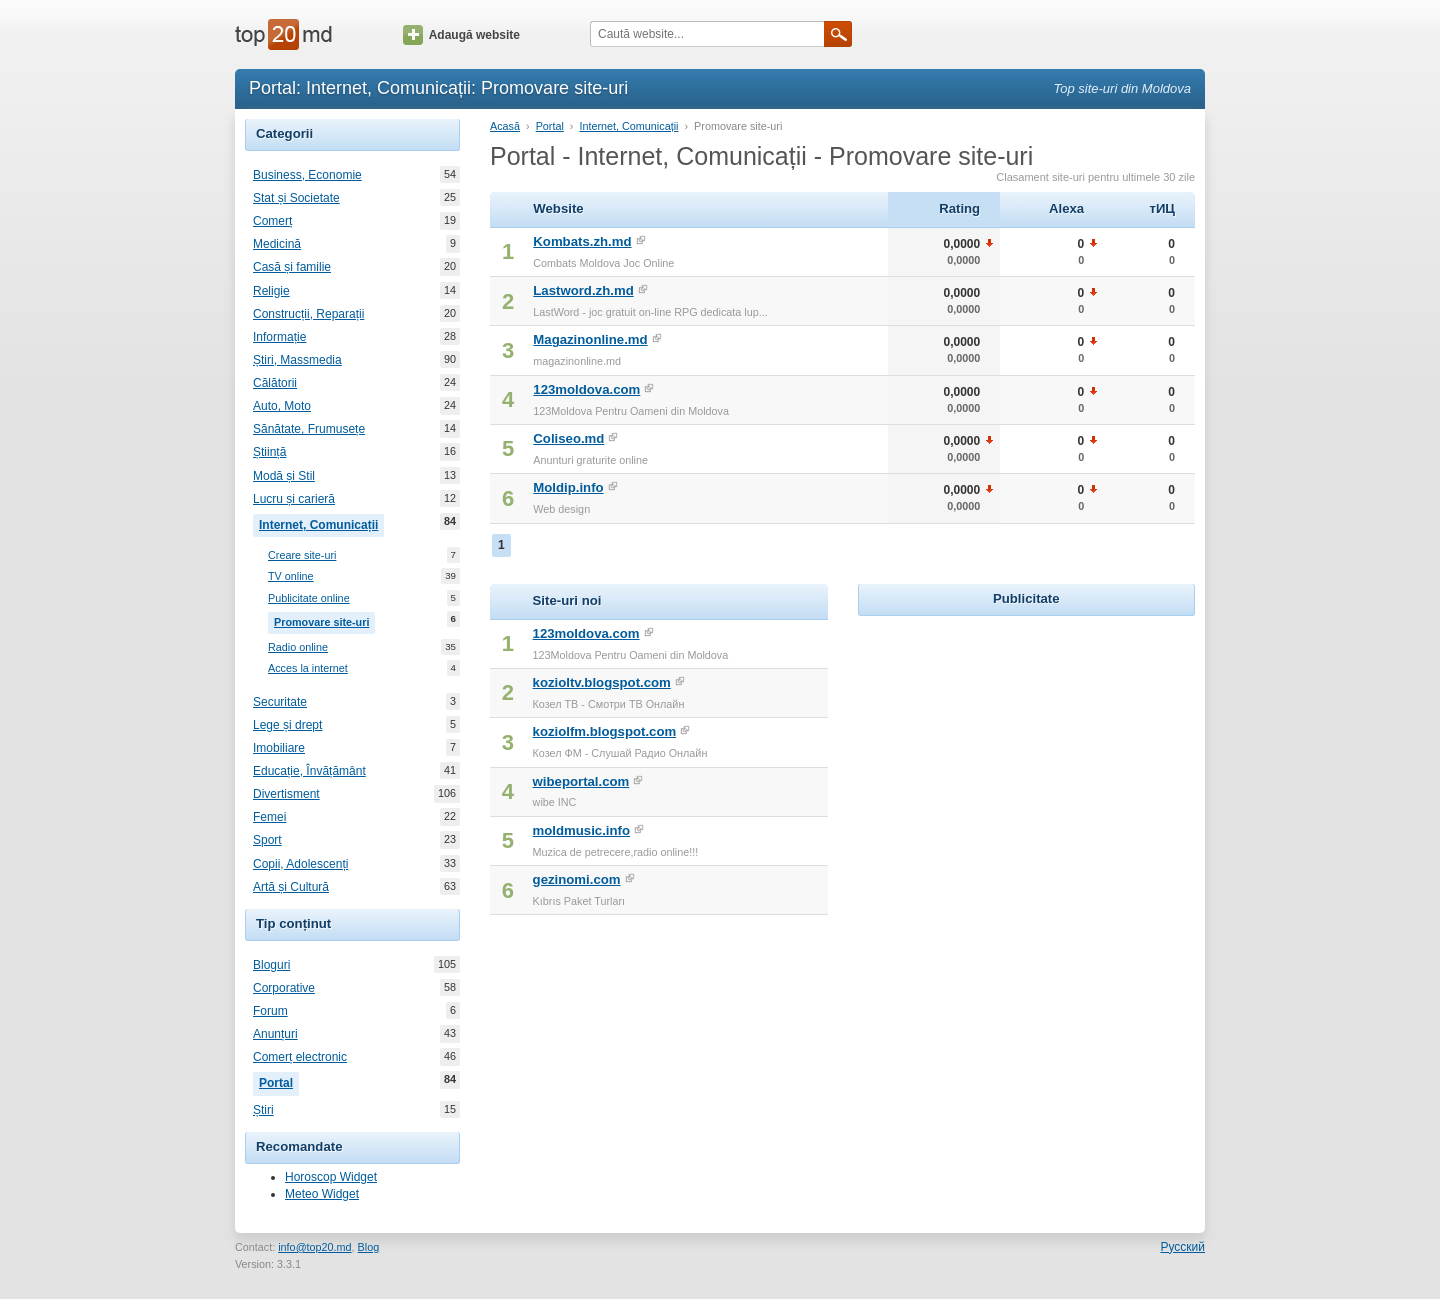  What do you see at coordinates (321, 523) in the screenshot?
I see `Internet, Comunicații` at bounding box center [321, 523].